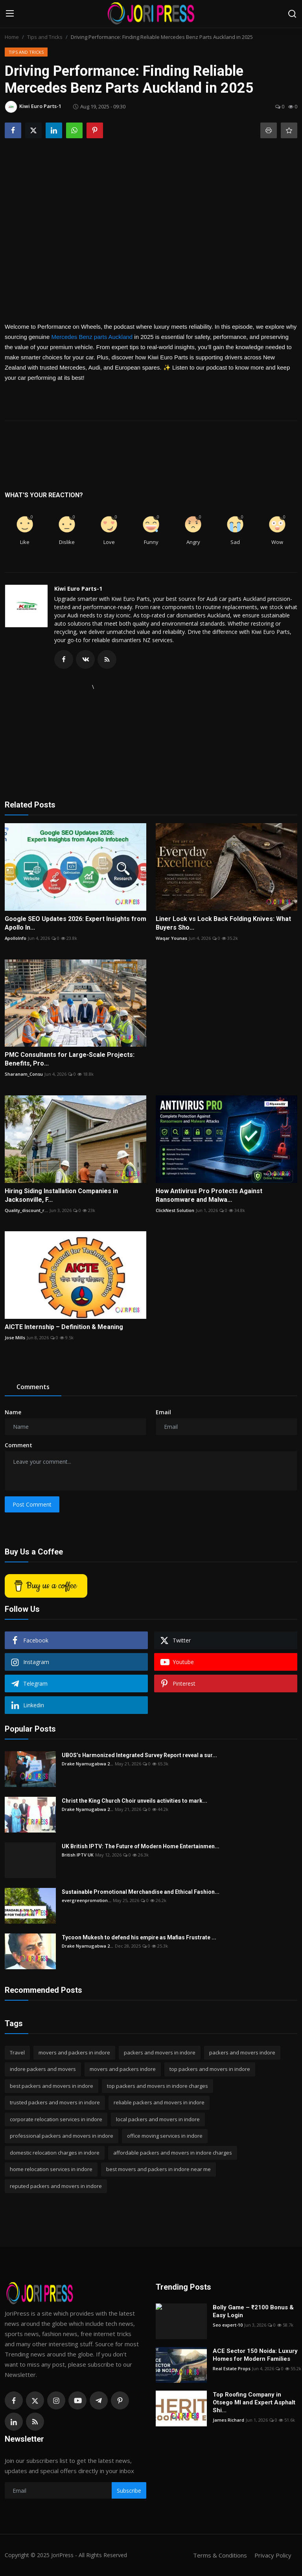 This screenshot has width=302, height=2576. I want to click on local packers and movers in indore, so click(158, 2119).